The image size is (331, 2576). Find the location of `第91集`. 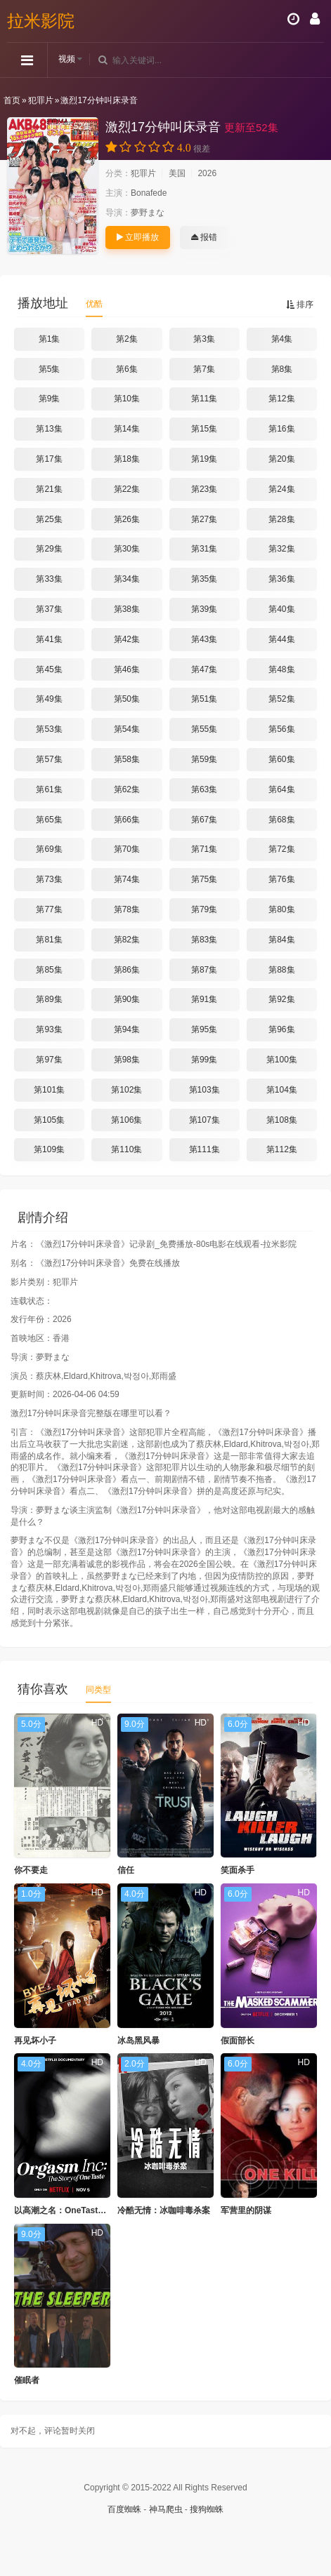

第91集 is located at coordinates (204, 999).